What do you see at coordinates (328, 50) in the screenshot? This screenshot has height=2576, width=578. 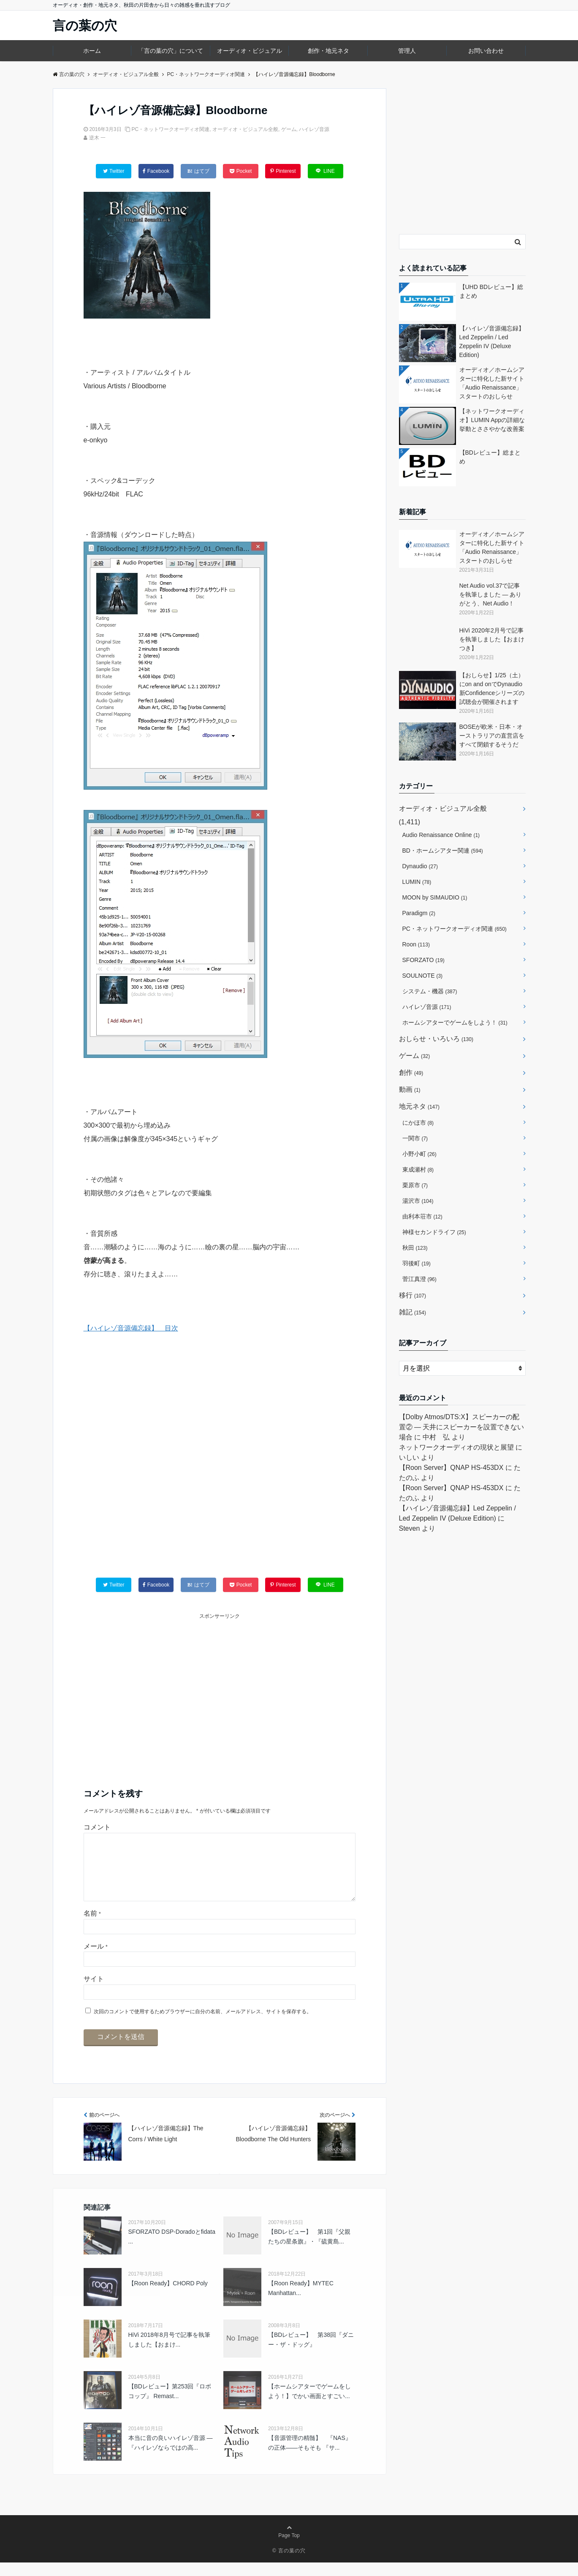 I see `創作・地元ネタ` at bounding box center [328, 50].